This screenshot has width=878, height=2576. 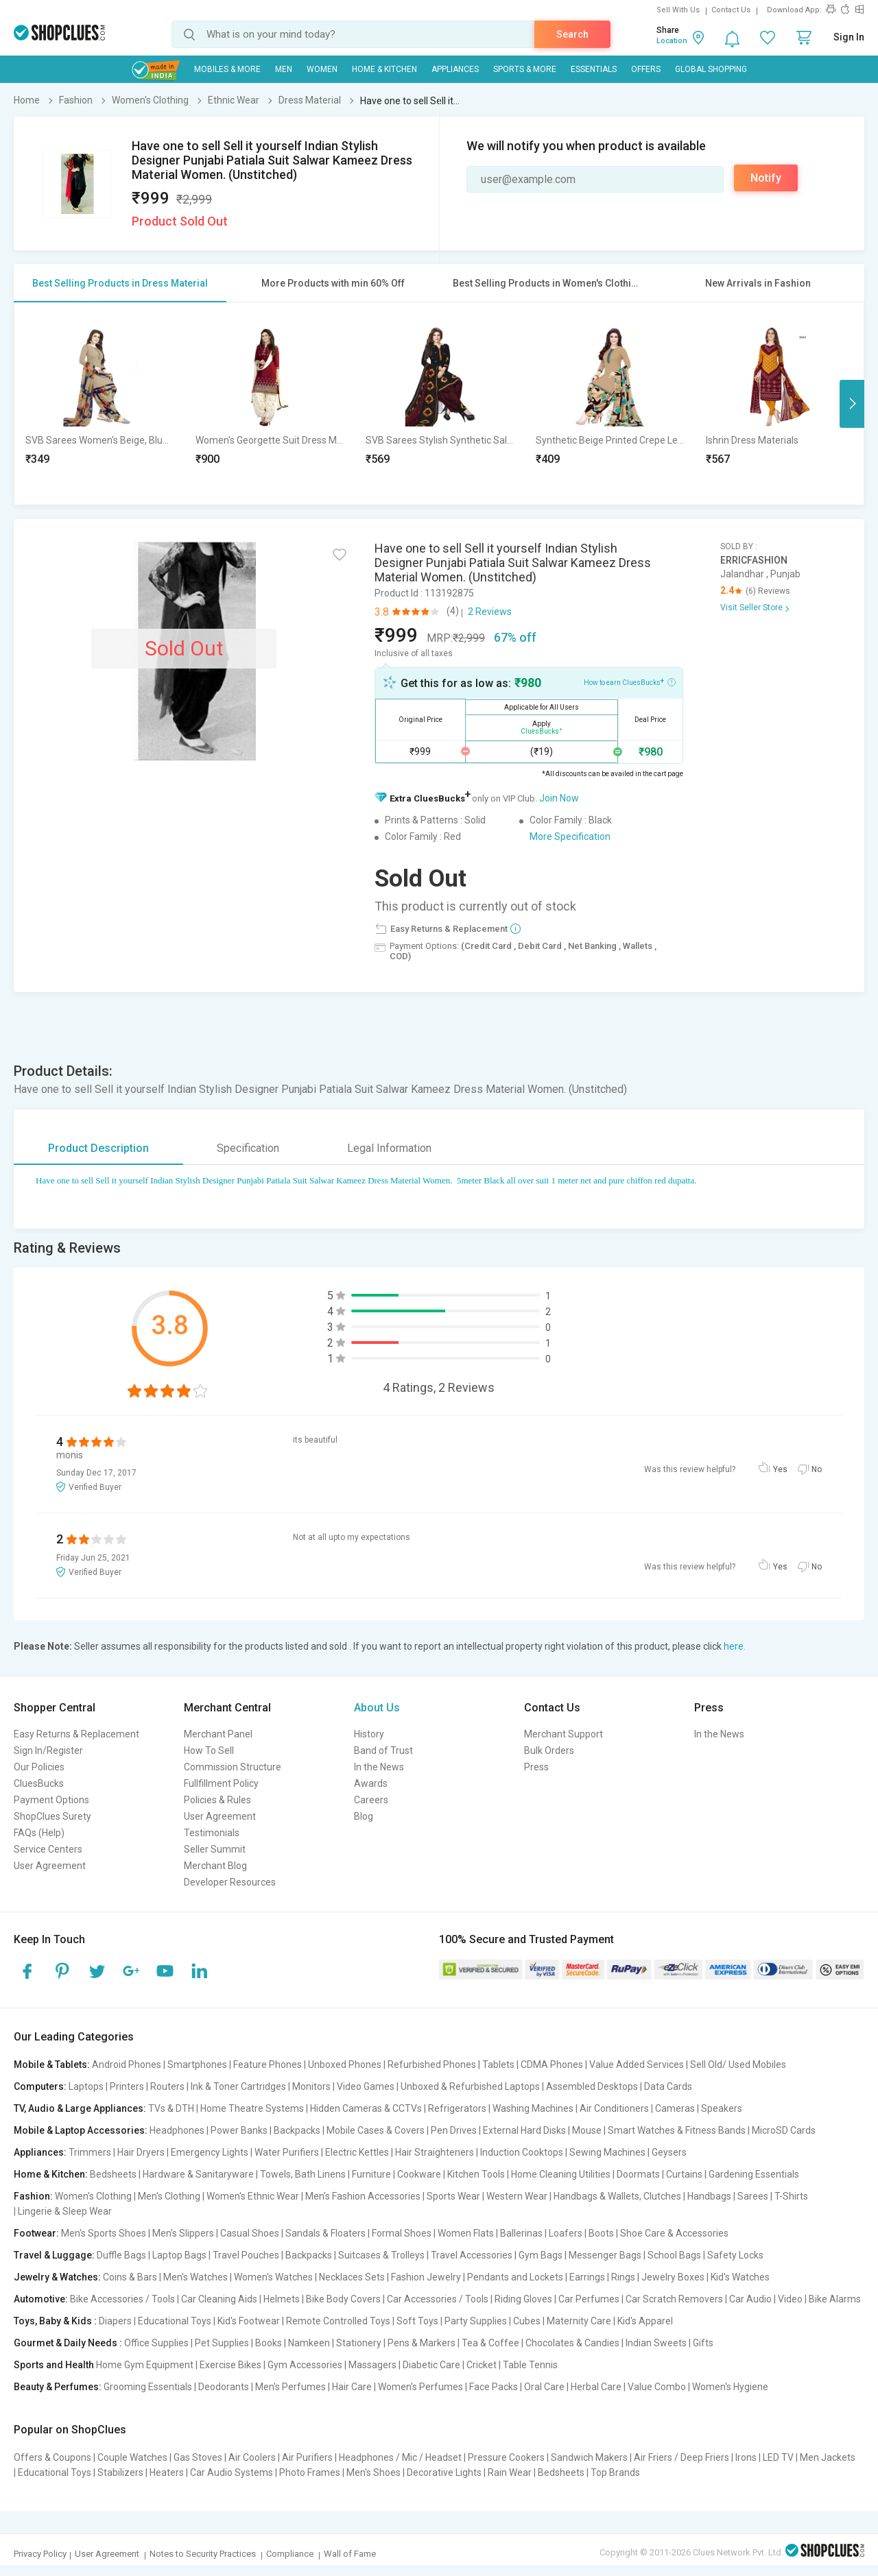 I want to click on Handbags & Wallets, Clutches, so click(x=617, y=2196).